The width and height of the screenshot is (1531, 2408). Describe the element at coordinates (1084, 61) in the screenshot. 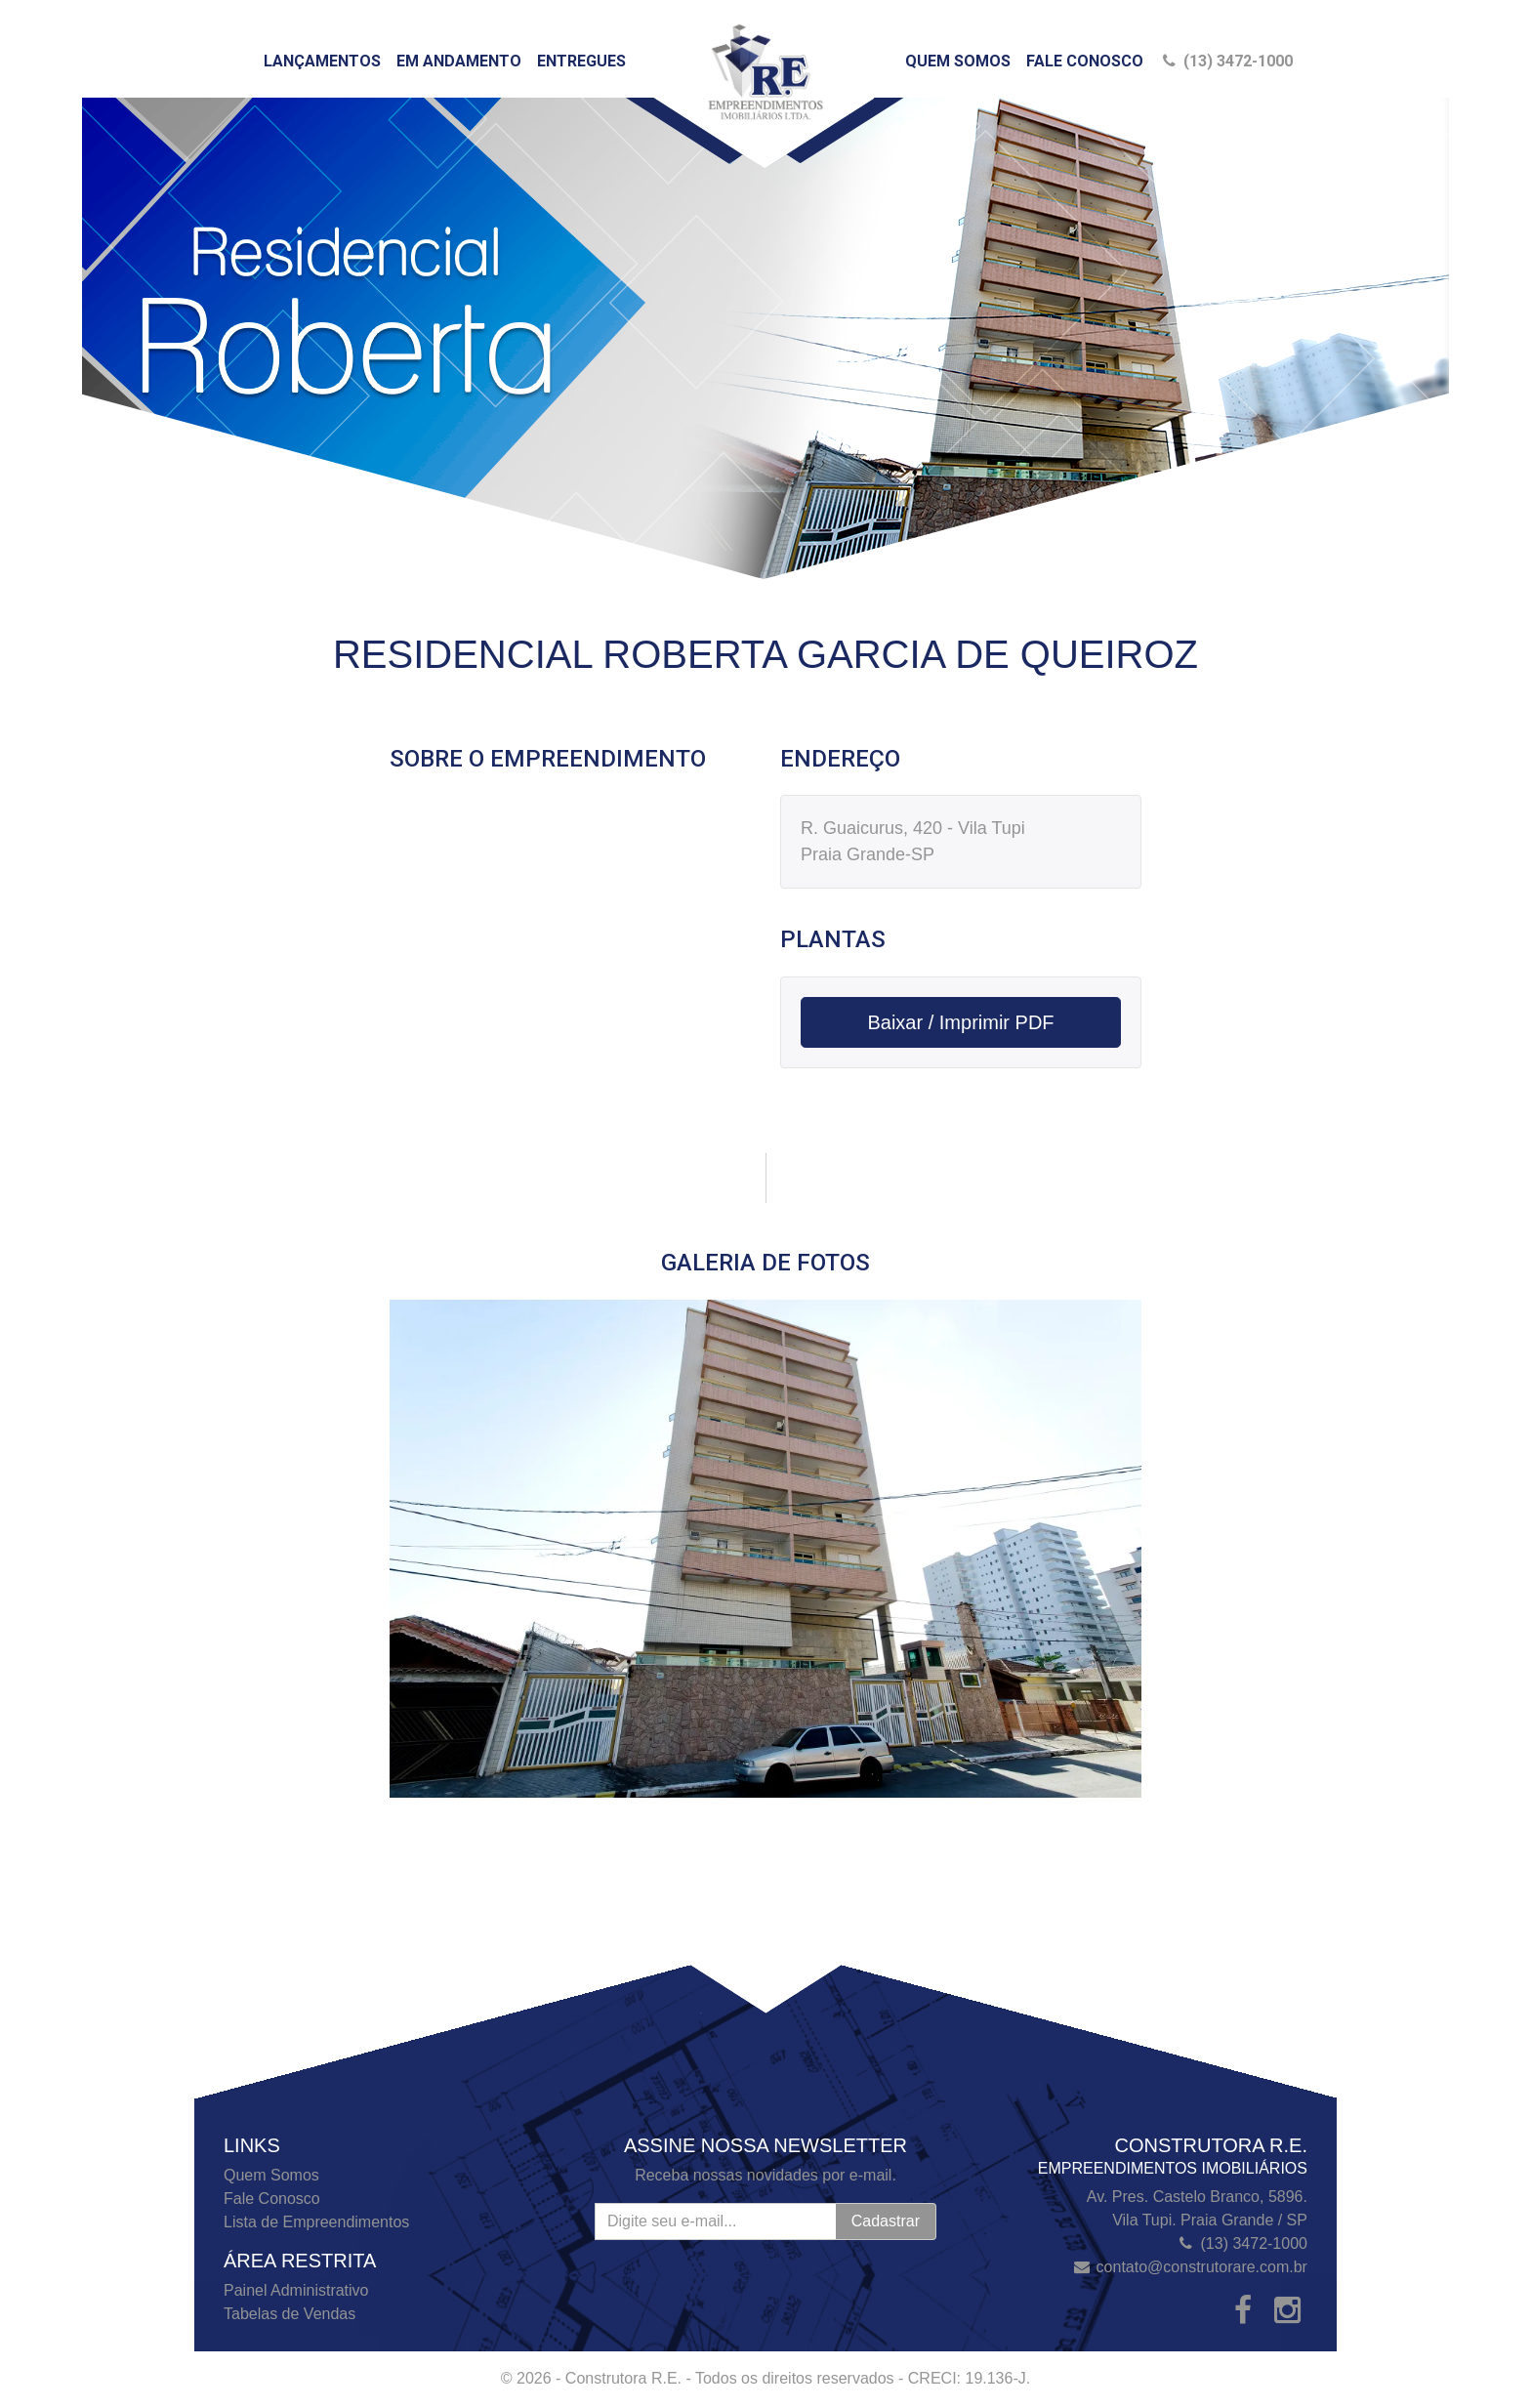

I see `Fale Conosco` at that location.